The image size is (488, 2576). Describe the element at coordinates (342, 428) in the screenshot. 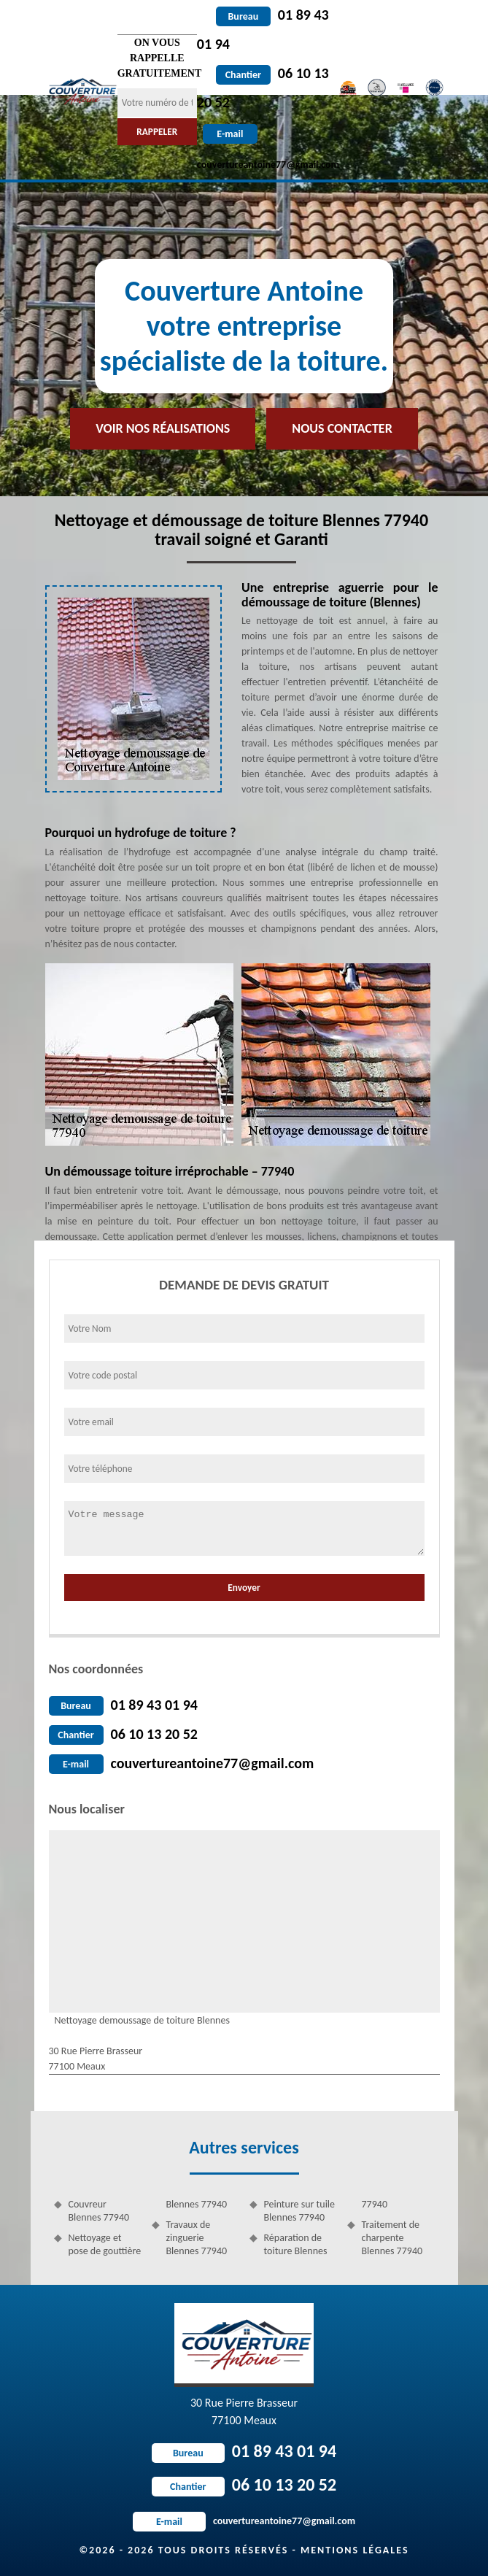

I see `Nous contacter` at that location.